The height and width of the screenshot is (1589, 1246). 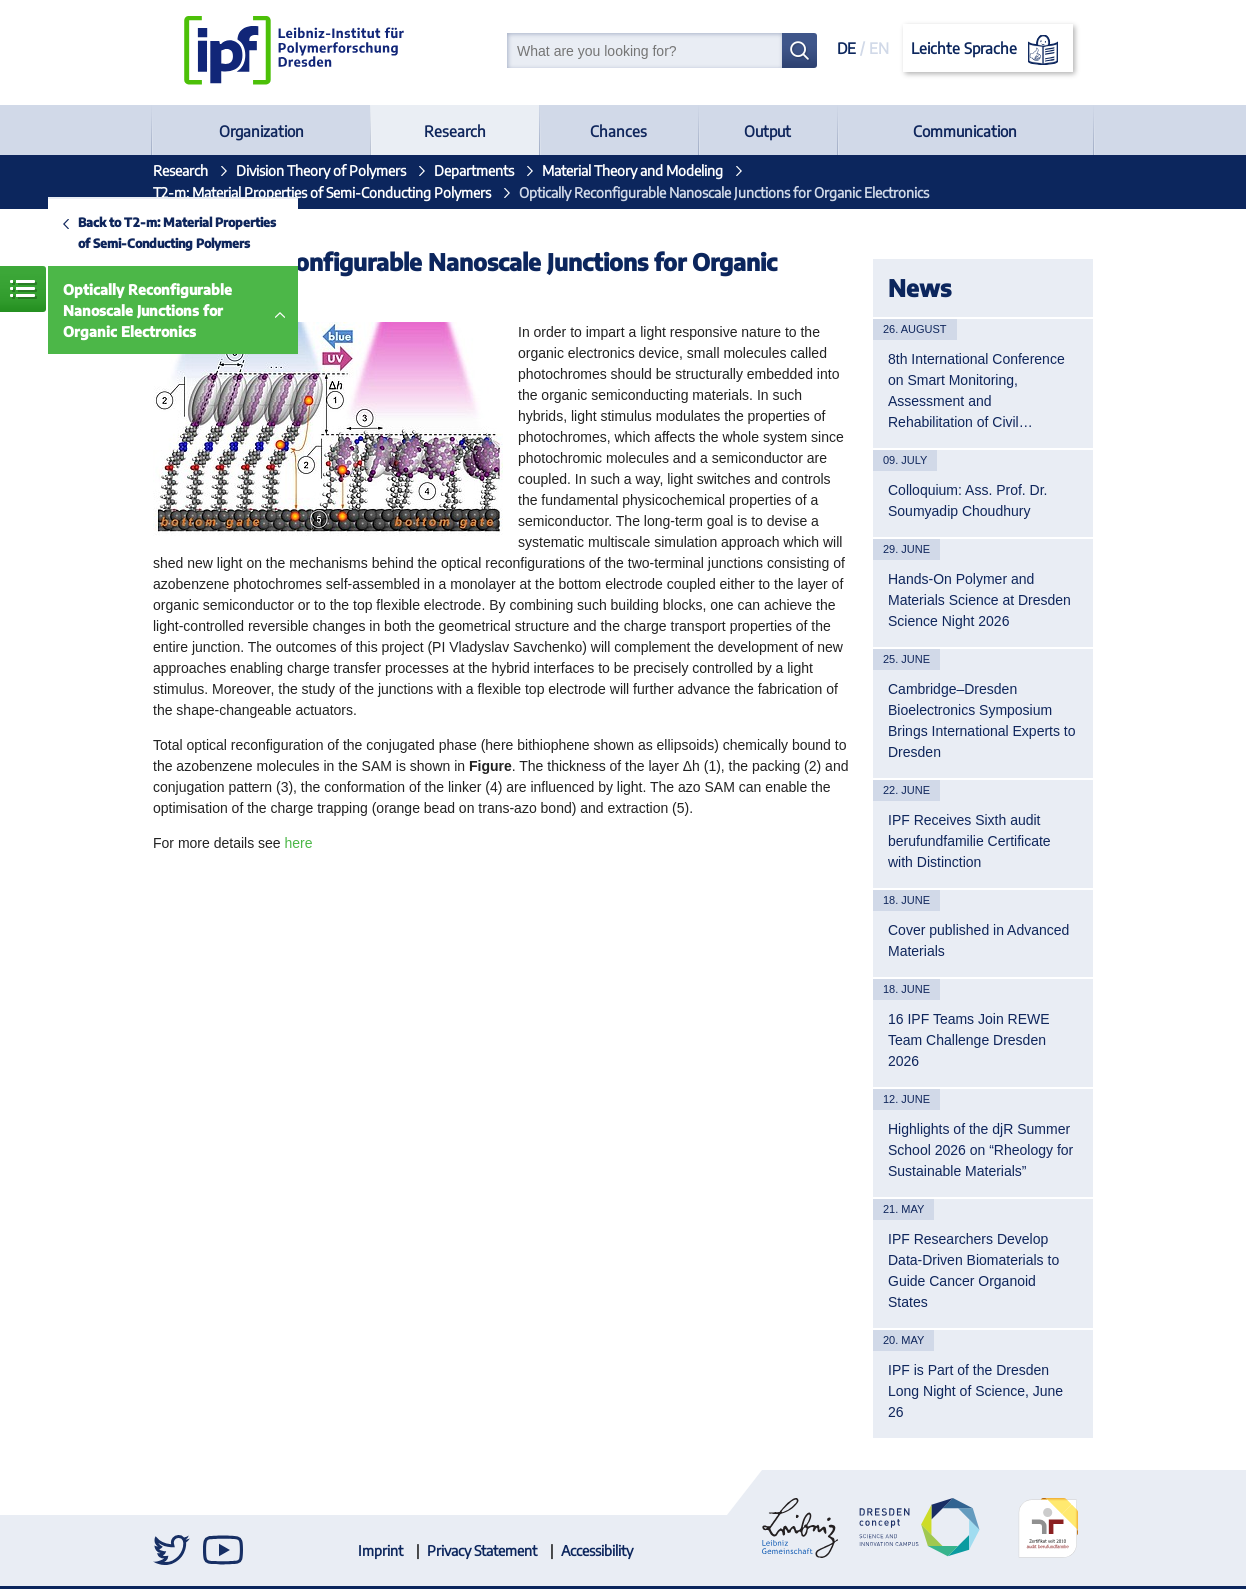 I want to click on here, so click(x=299, y=843).